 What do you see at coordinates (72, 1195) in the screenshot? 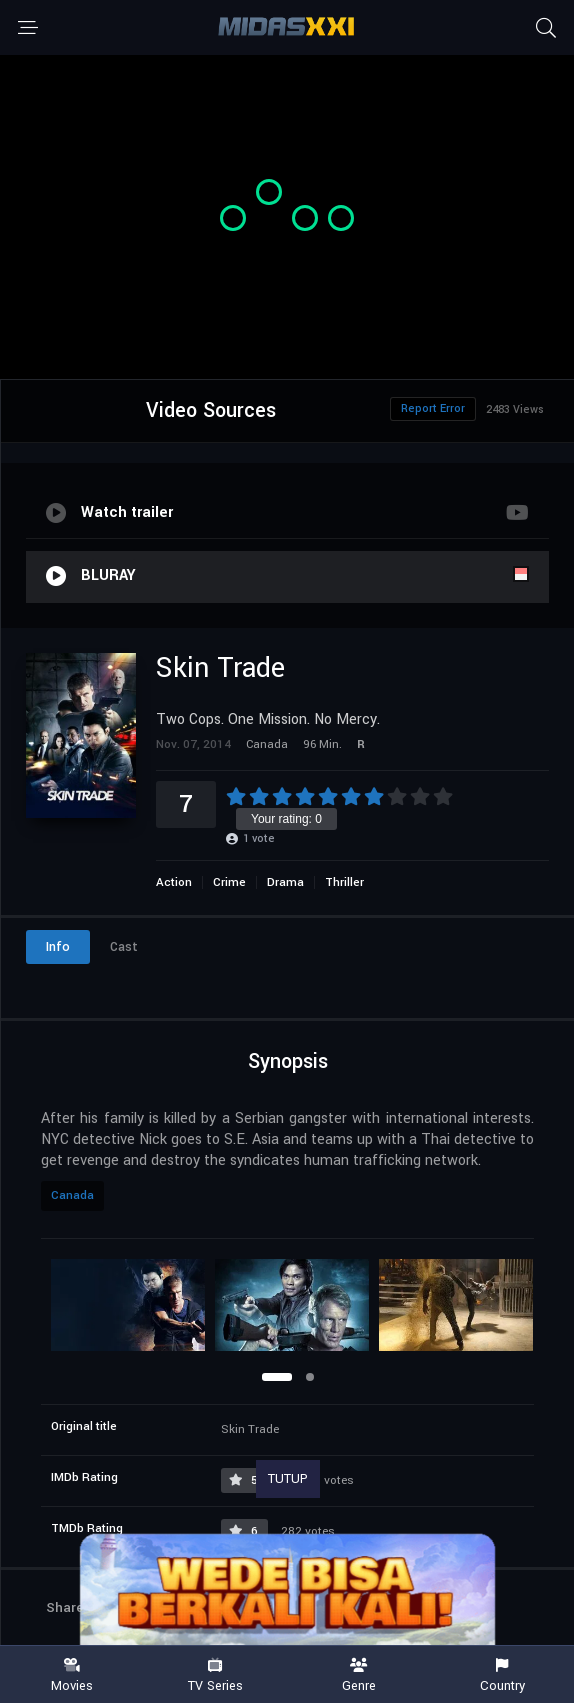
I see `Canada` at bounding box center [72, 1195].